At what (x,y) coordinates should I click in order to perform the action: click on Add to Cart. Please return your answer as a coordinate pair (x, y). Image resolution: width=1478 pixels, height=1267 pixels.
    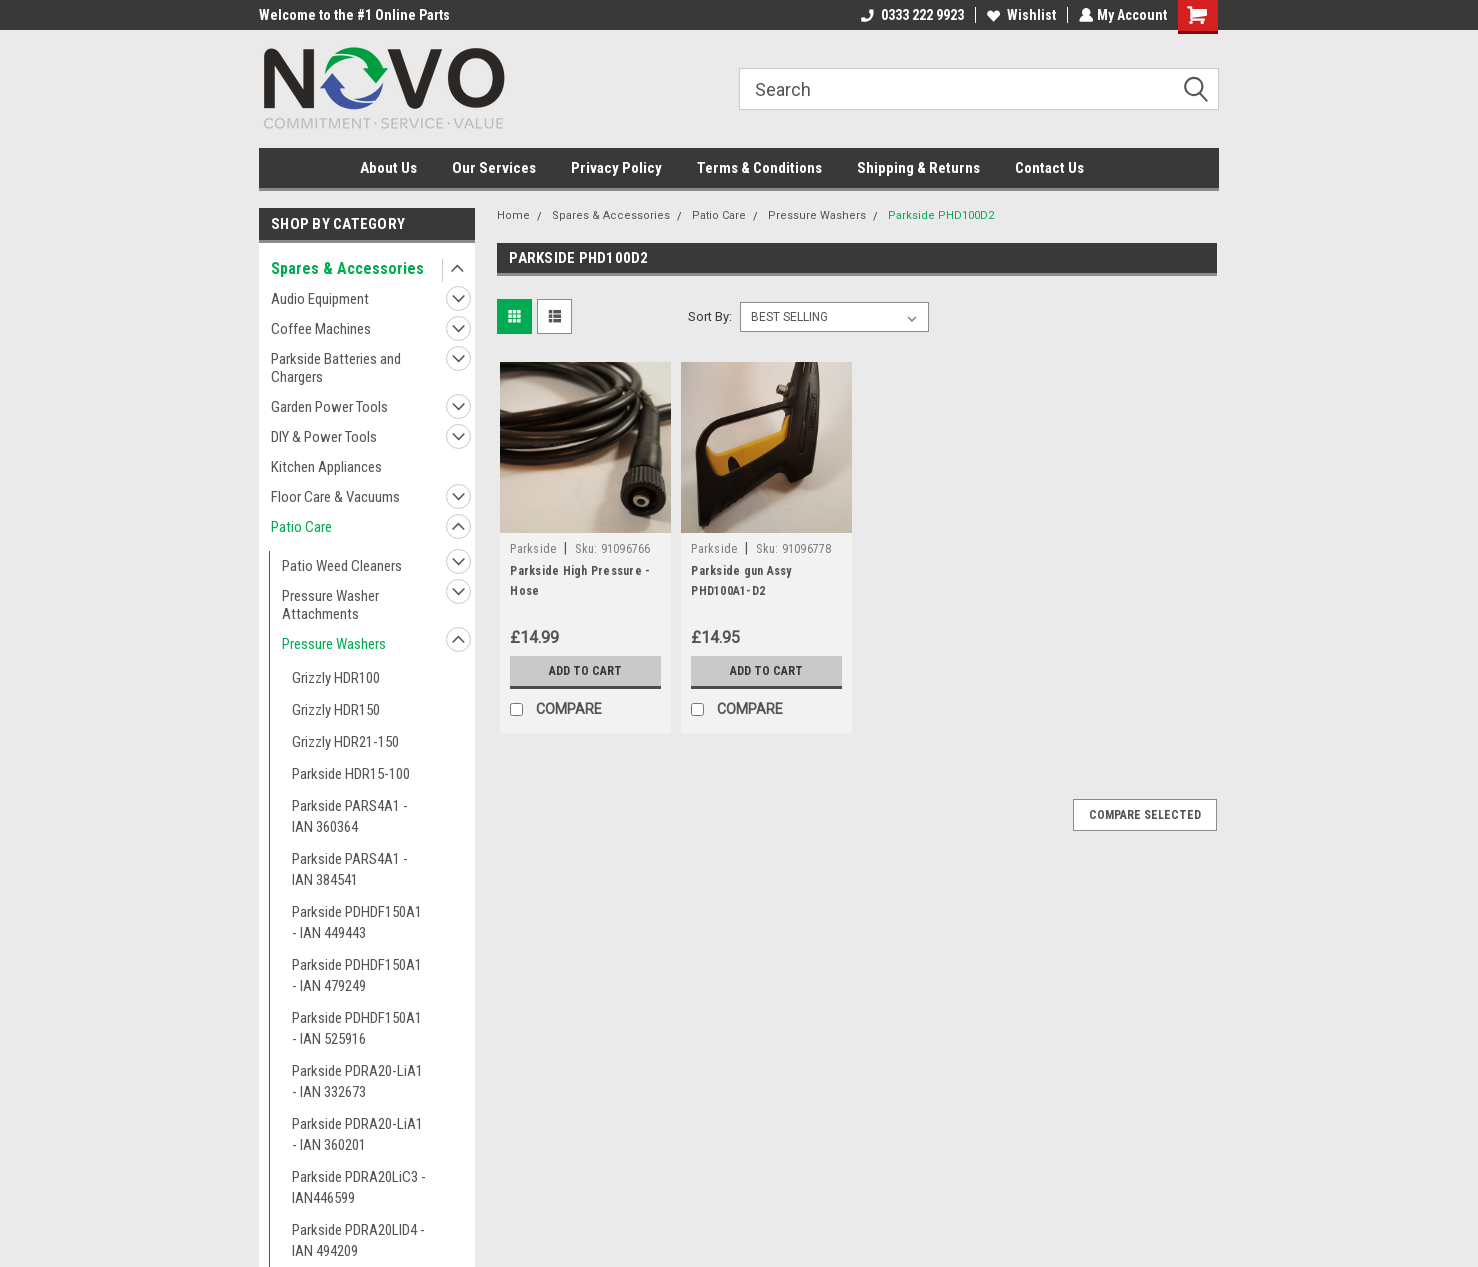
    Looking at the image, I should click on (585, 671).